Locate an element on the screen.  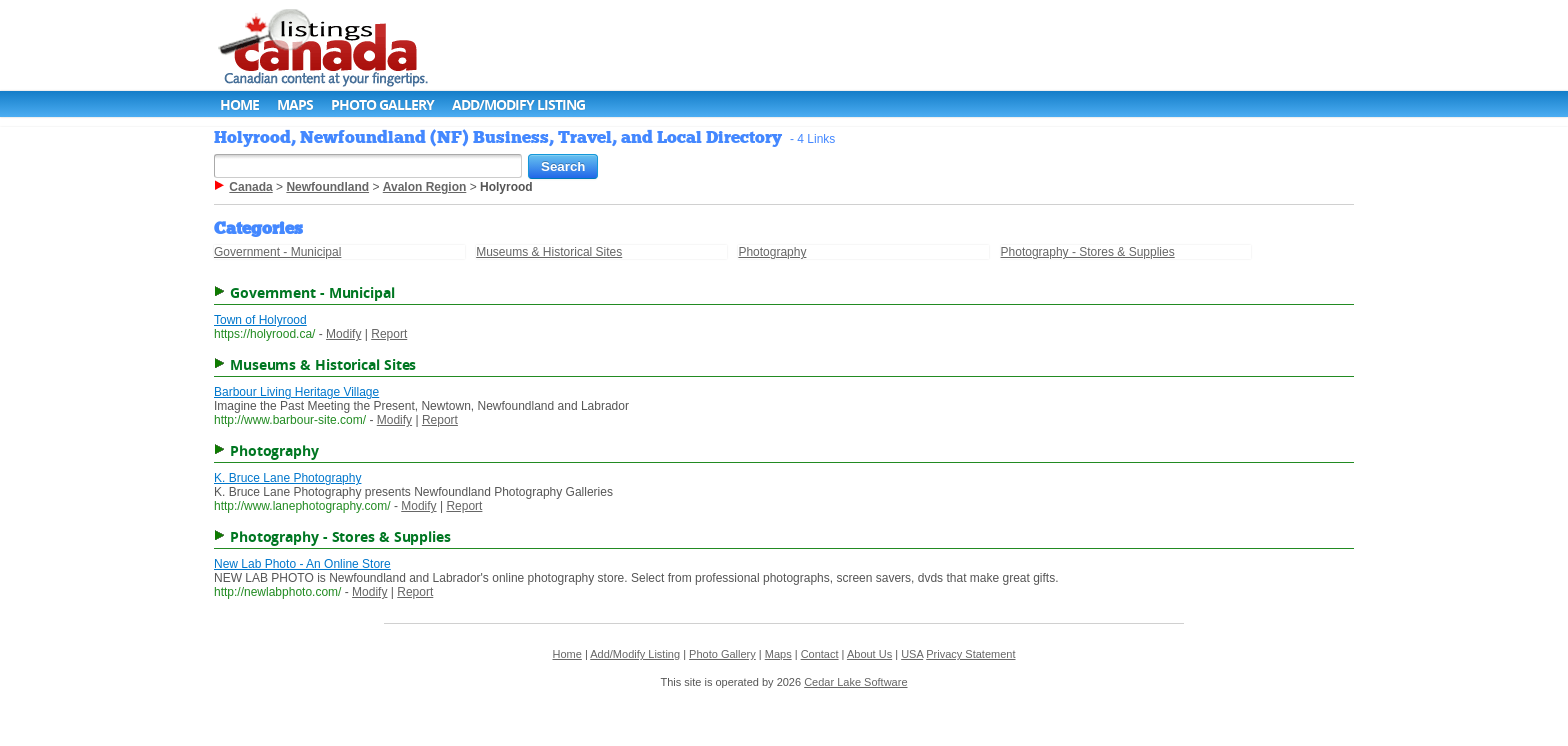
Photography - Stores & Supplies is located at coordinates (1088, 252).